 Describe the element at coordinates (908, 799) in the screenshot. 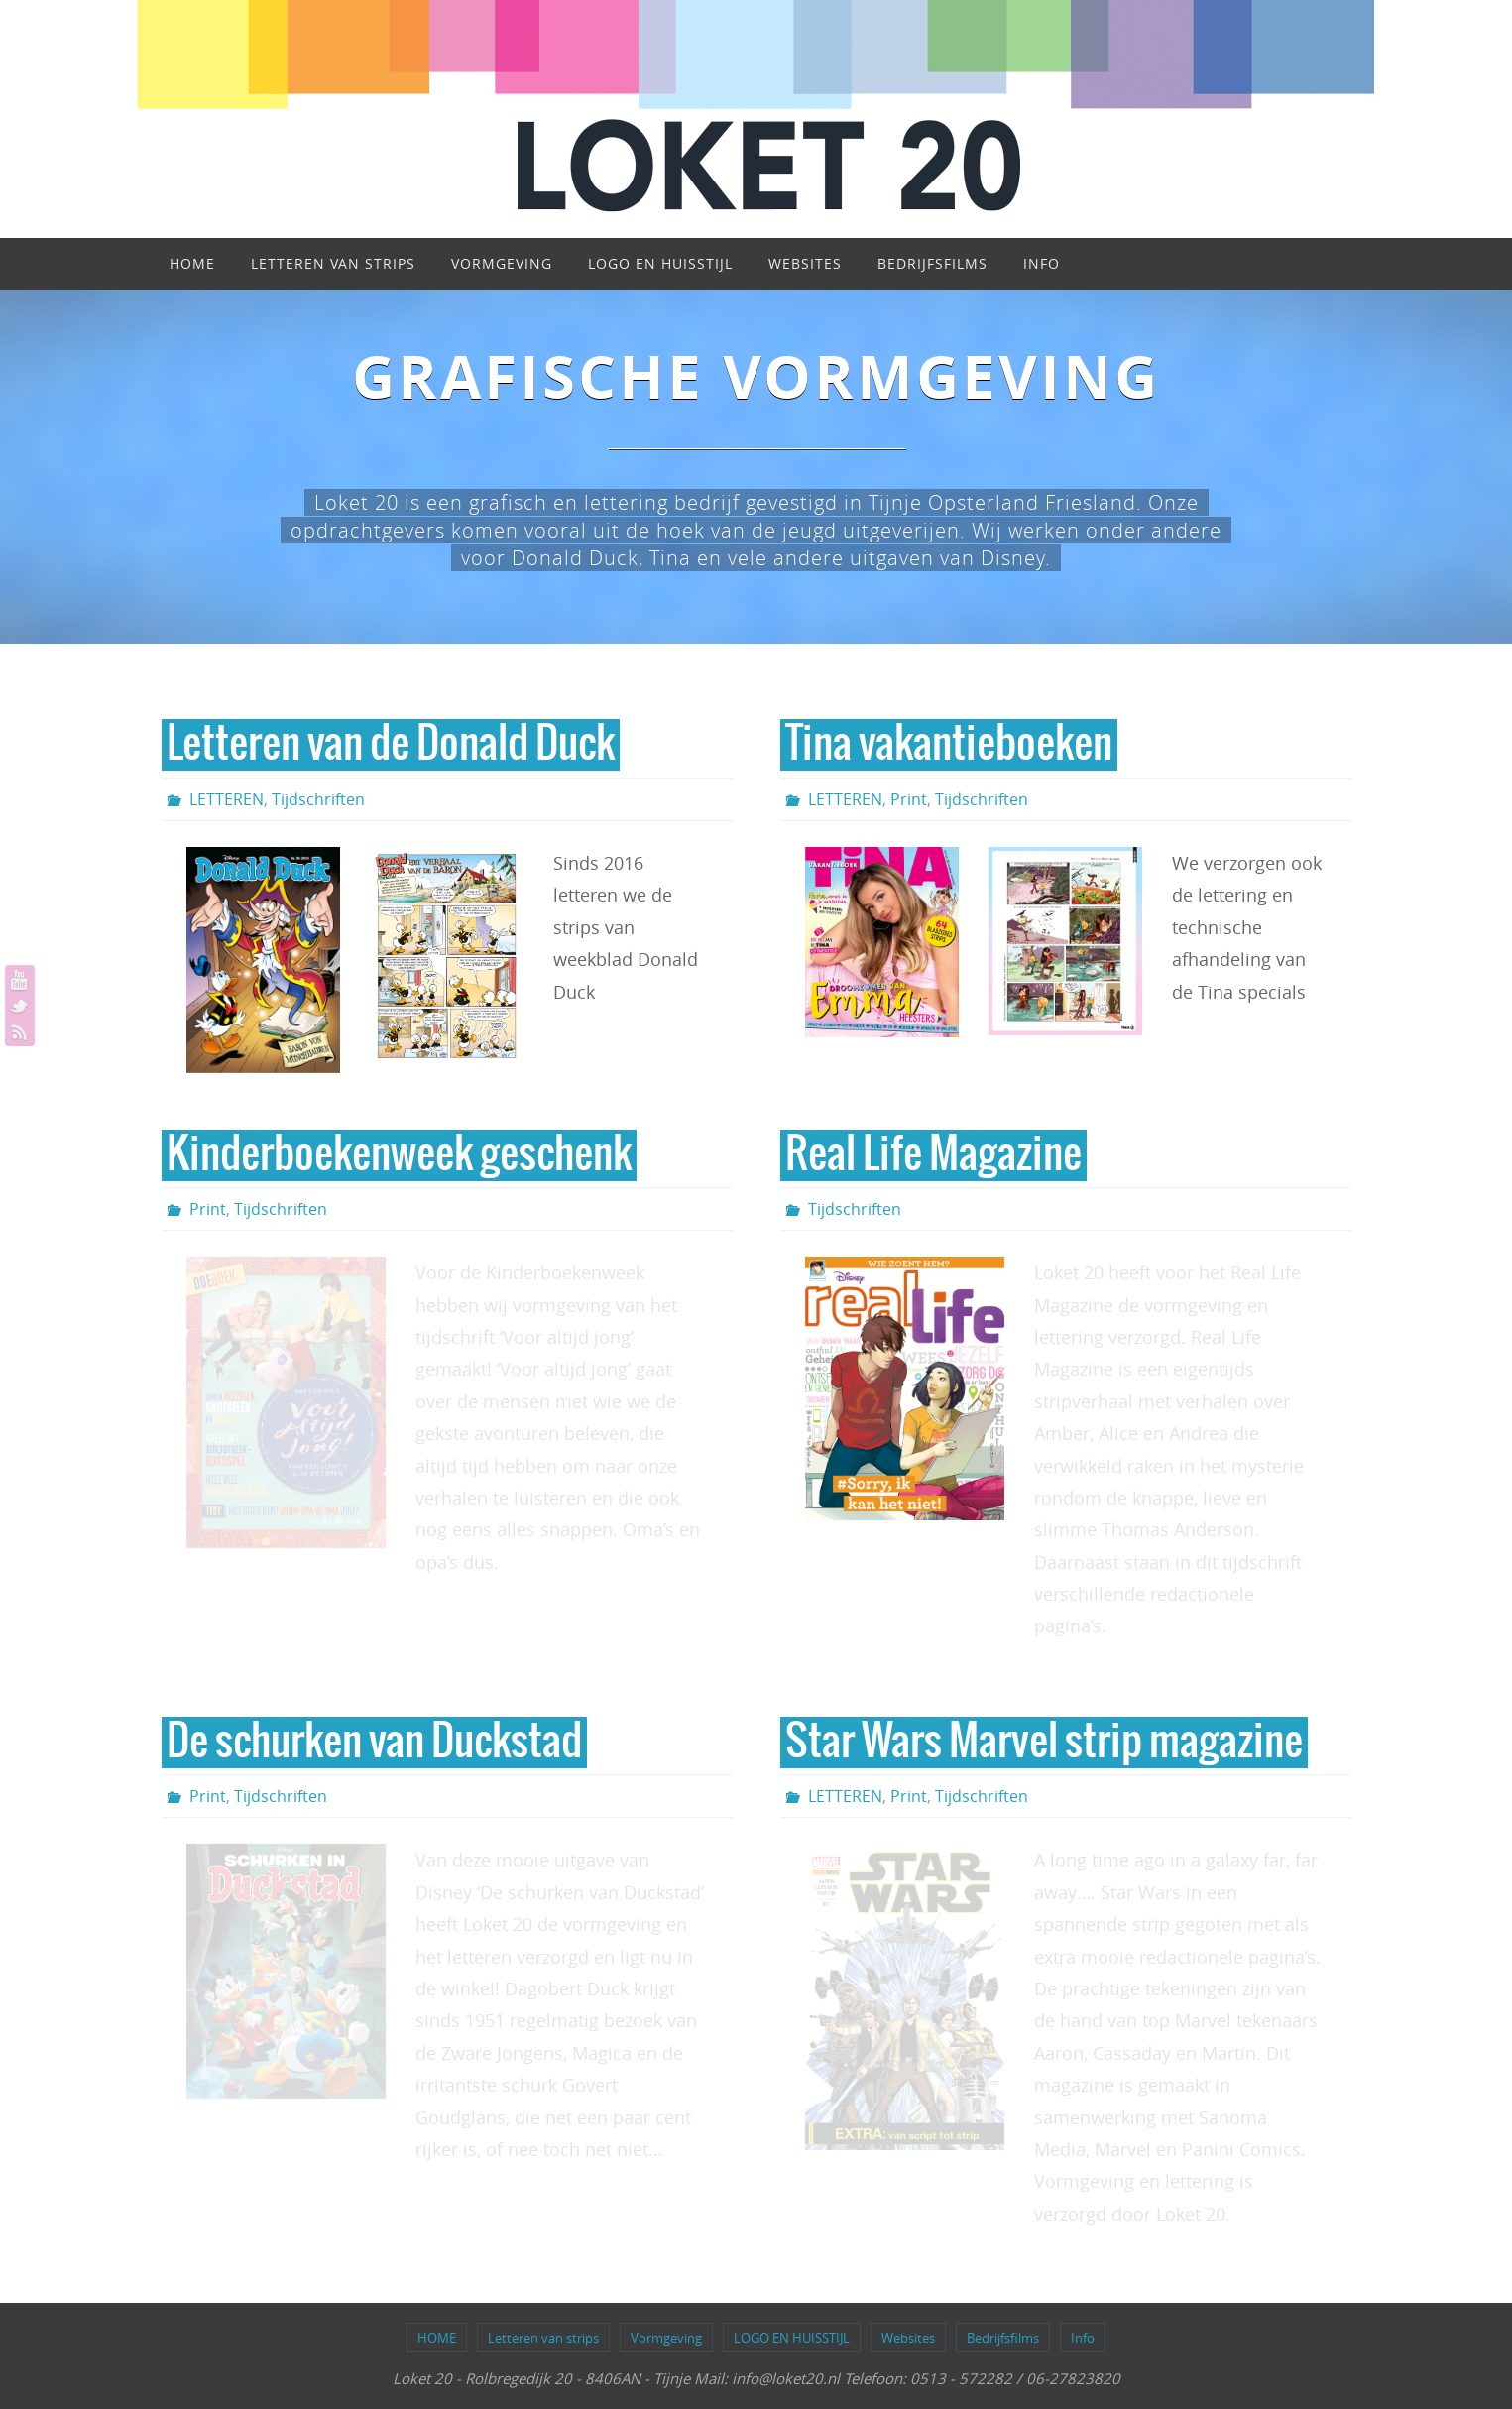

I see `Print` at that location.